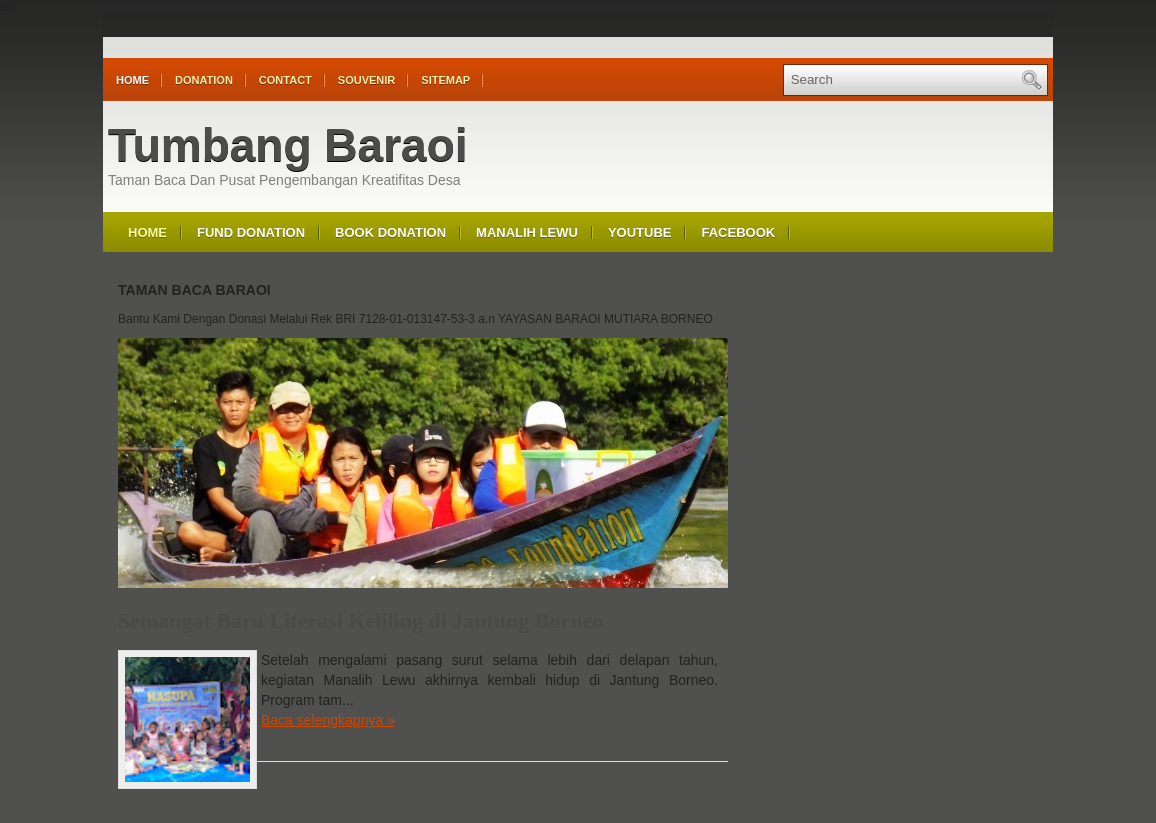 The height and width of the screenshot is (823, 1156). Describe the element at coordinates (285, 80) in the screenshot. I see `Contact` at that location.